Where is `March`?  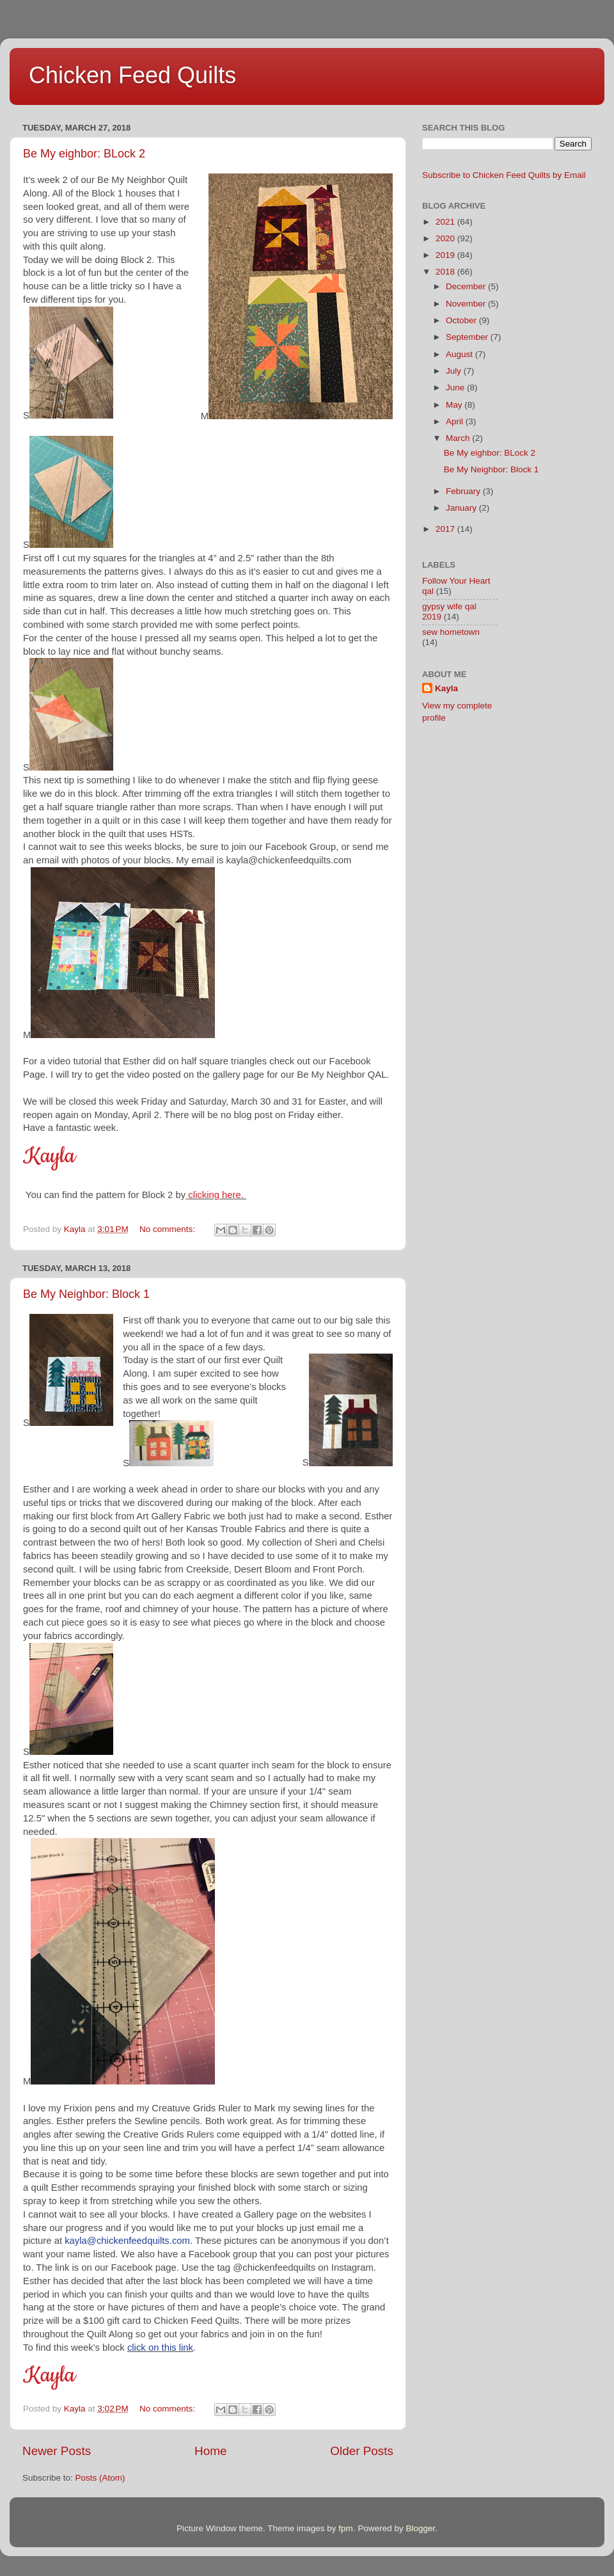 March is located at coordinates (459, 438).